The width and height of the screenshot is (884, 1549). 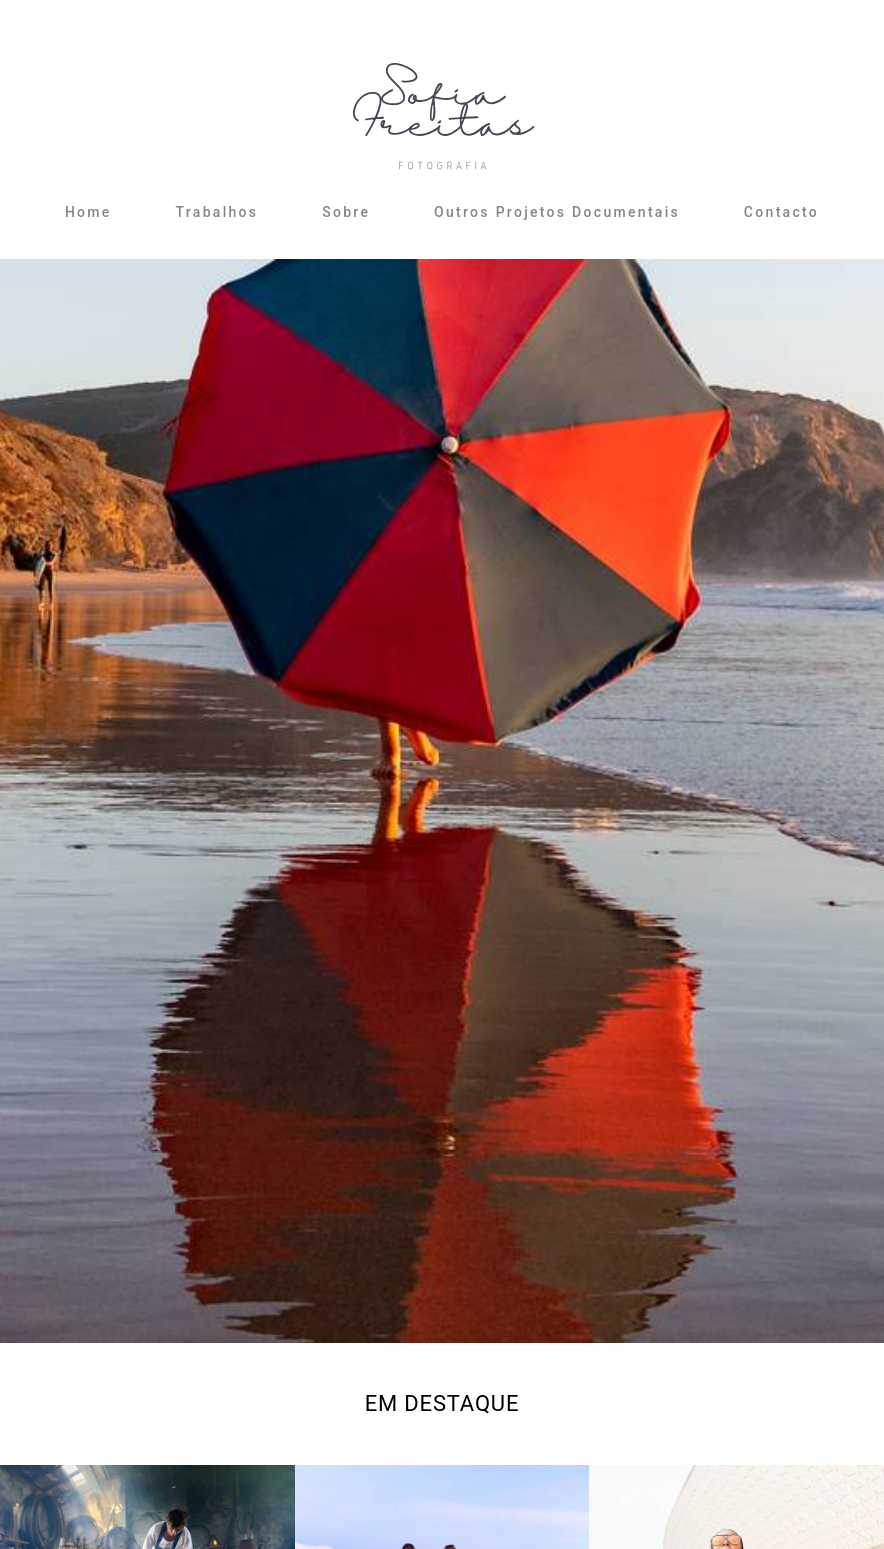 I want to click on Outros Projetos Documentais, so click(x=557, y=212).